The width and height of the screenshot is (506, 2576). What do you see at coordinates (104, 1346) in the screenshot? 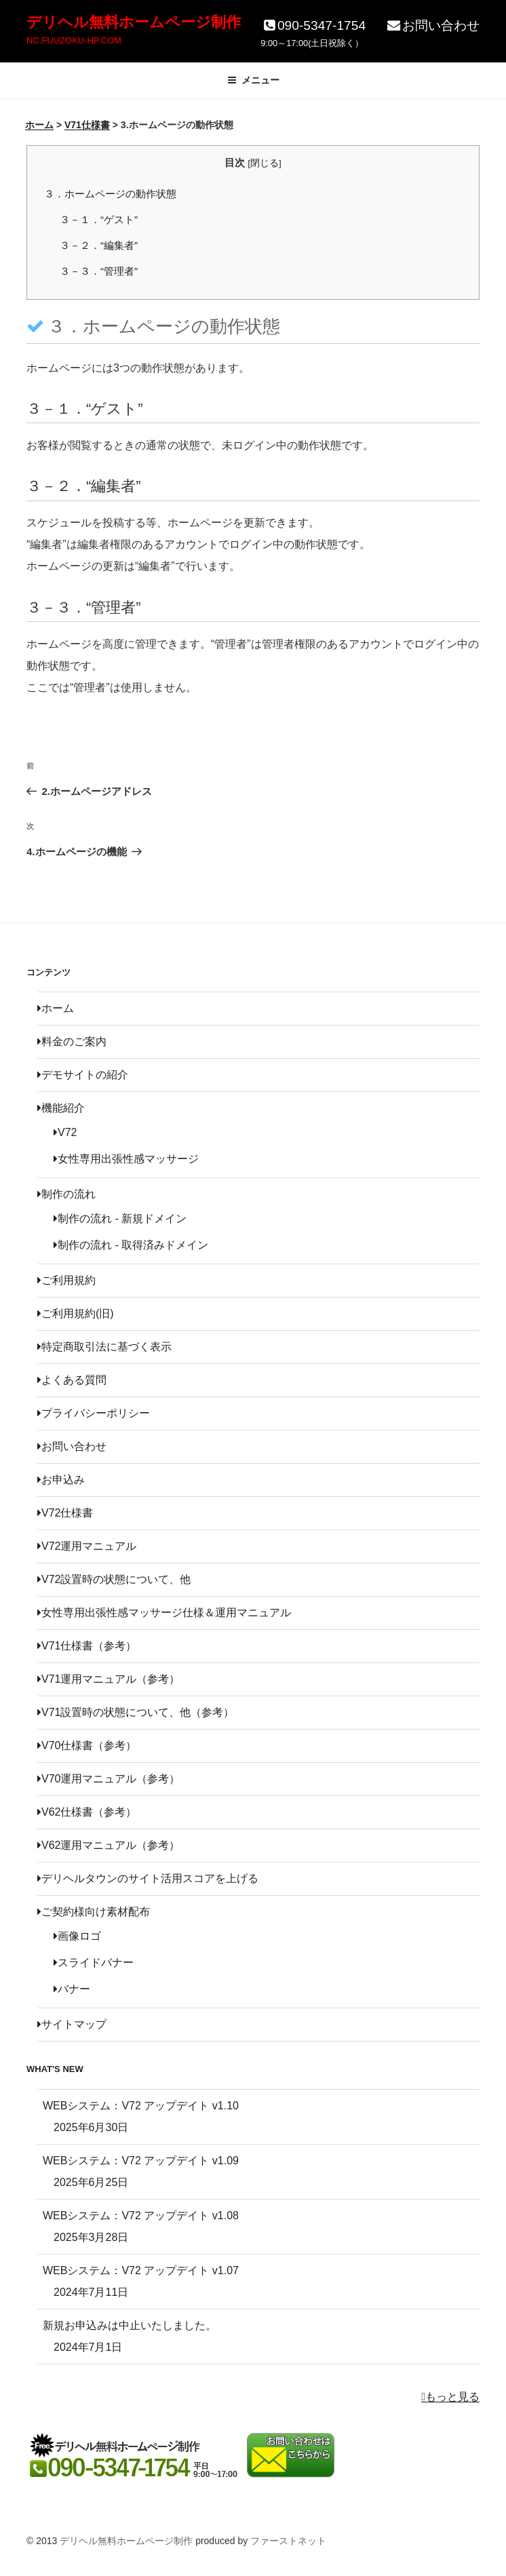
I see `特定商取引法に基づく表示` at bounding box center [104, 1346].